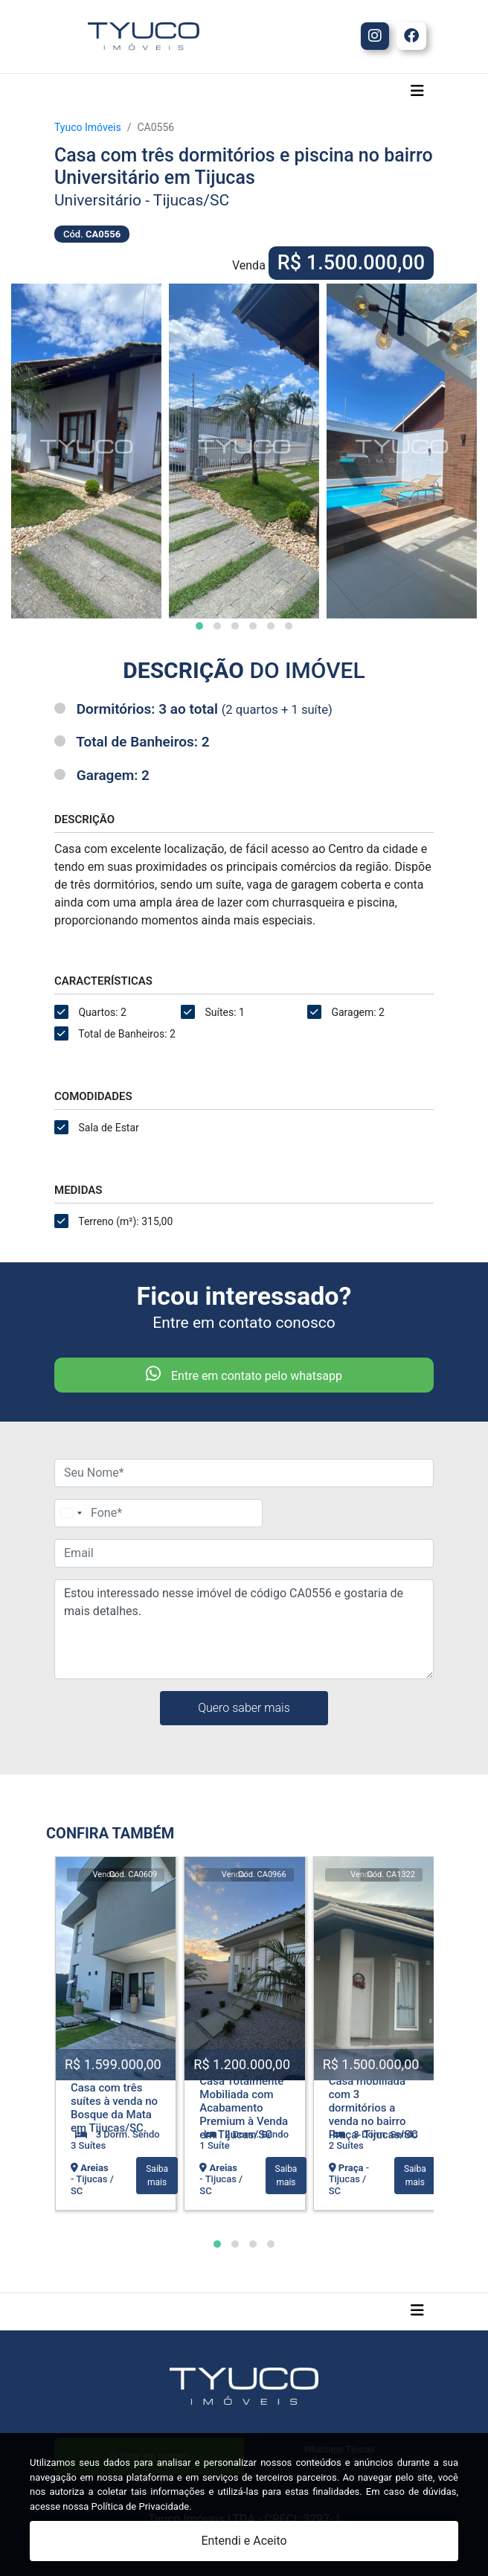 Image resolution: width=488 pixels, height=2576 pixels. What do you see at coordinates (157, 2175) in the screenshot?
I see `Saiba mais` at bounding box center [157, 2175].